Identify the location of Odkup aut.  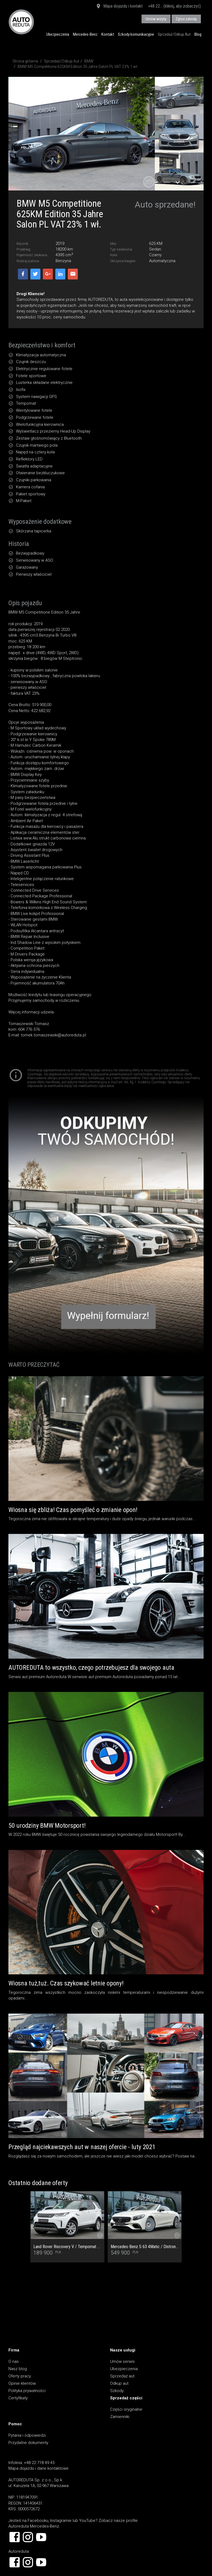
(119, 2383).